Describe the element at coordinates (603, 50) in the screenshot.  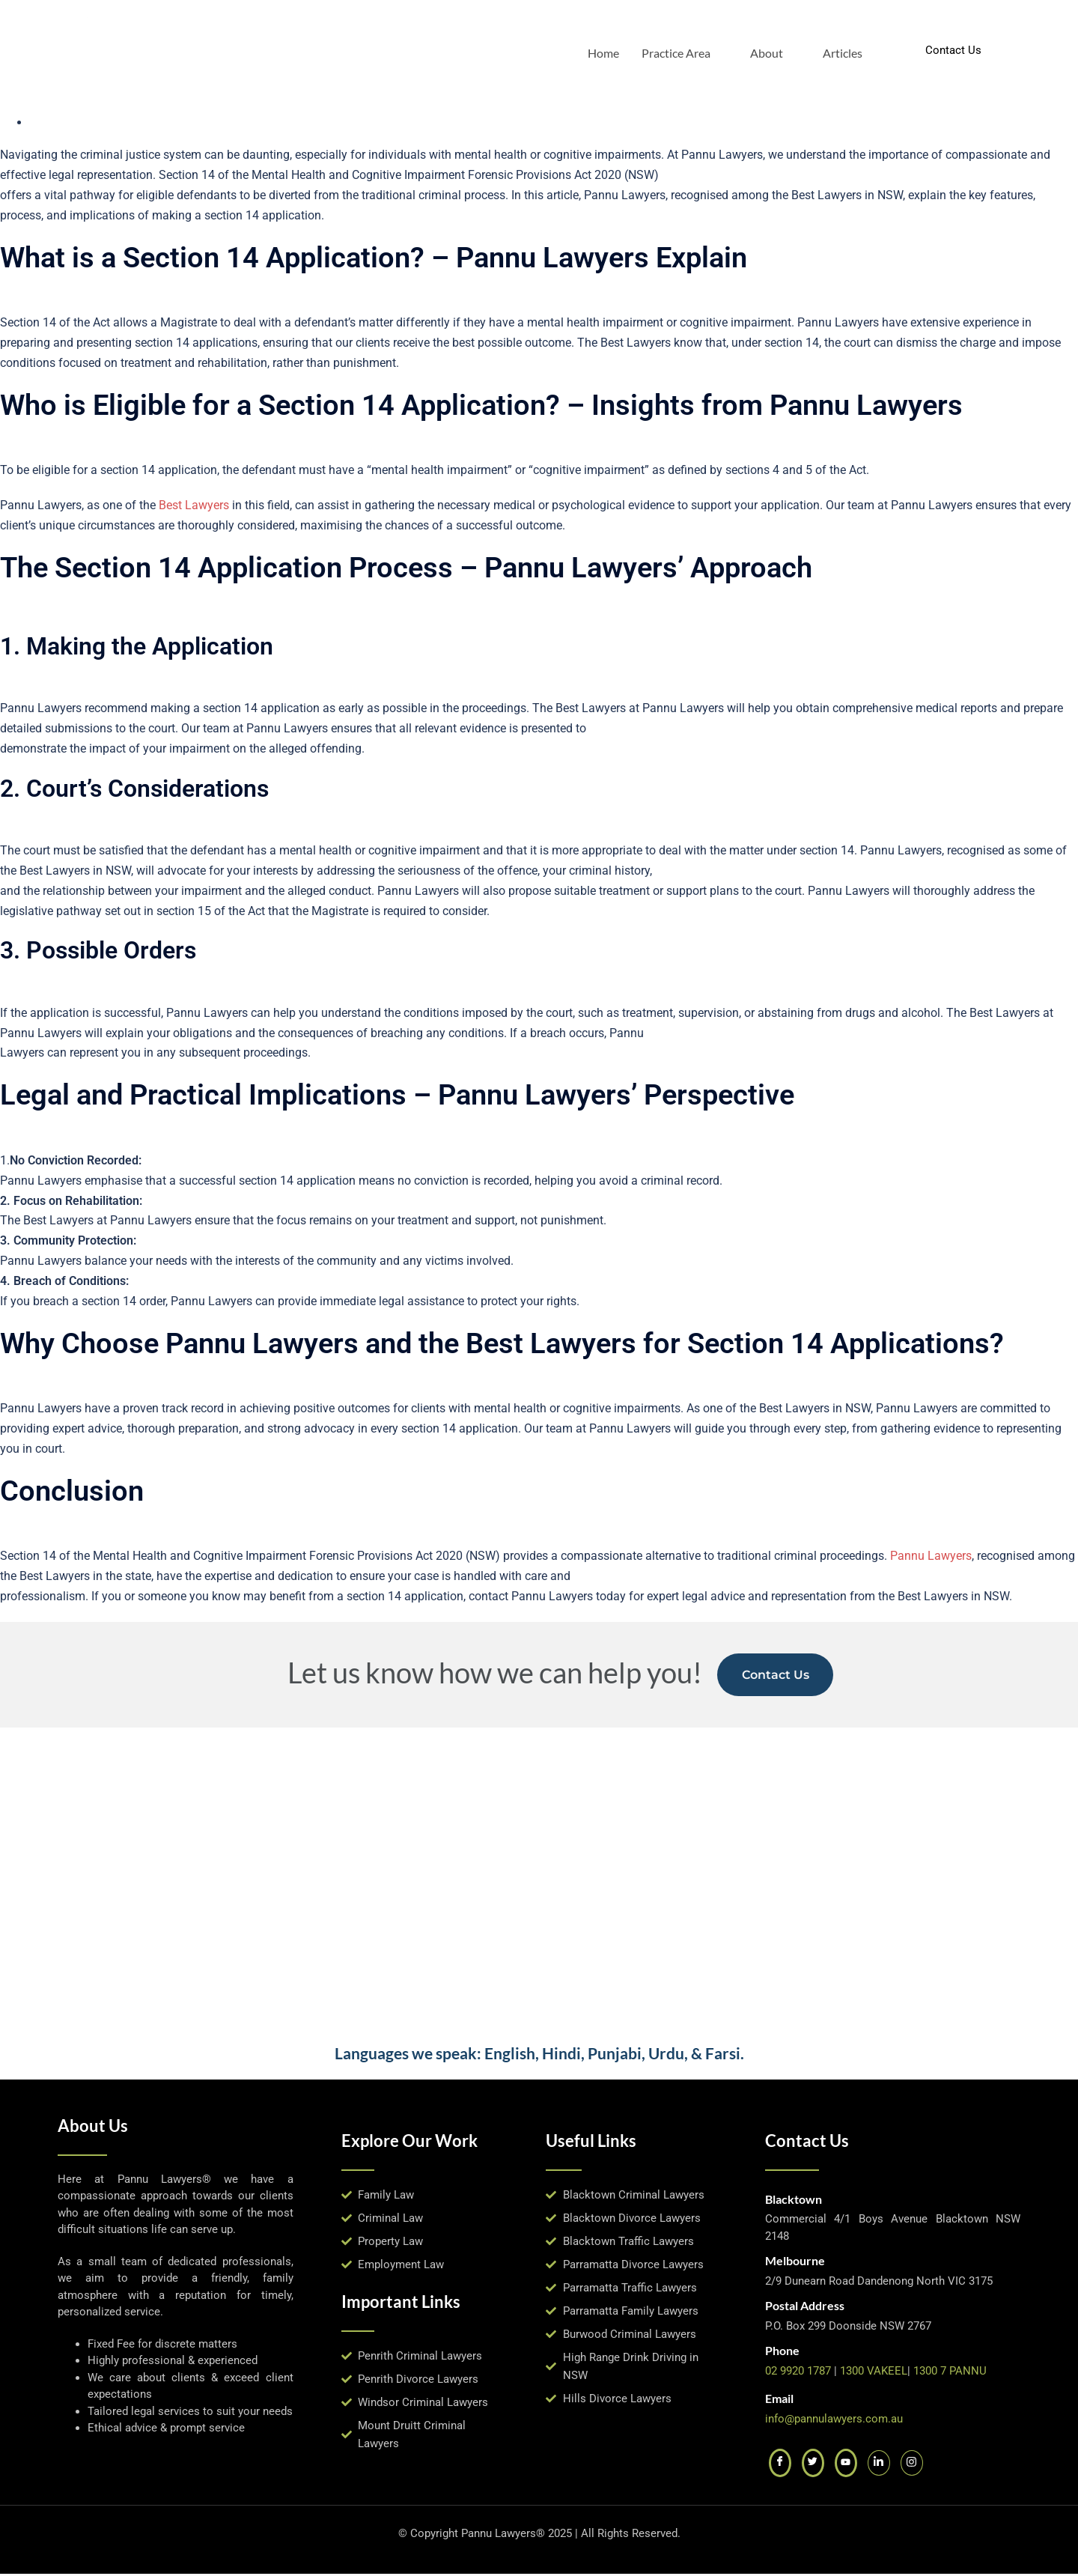
I see `Home` at that location.